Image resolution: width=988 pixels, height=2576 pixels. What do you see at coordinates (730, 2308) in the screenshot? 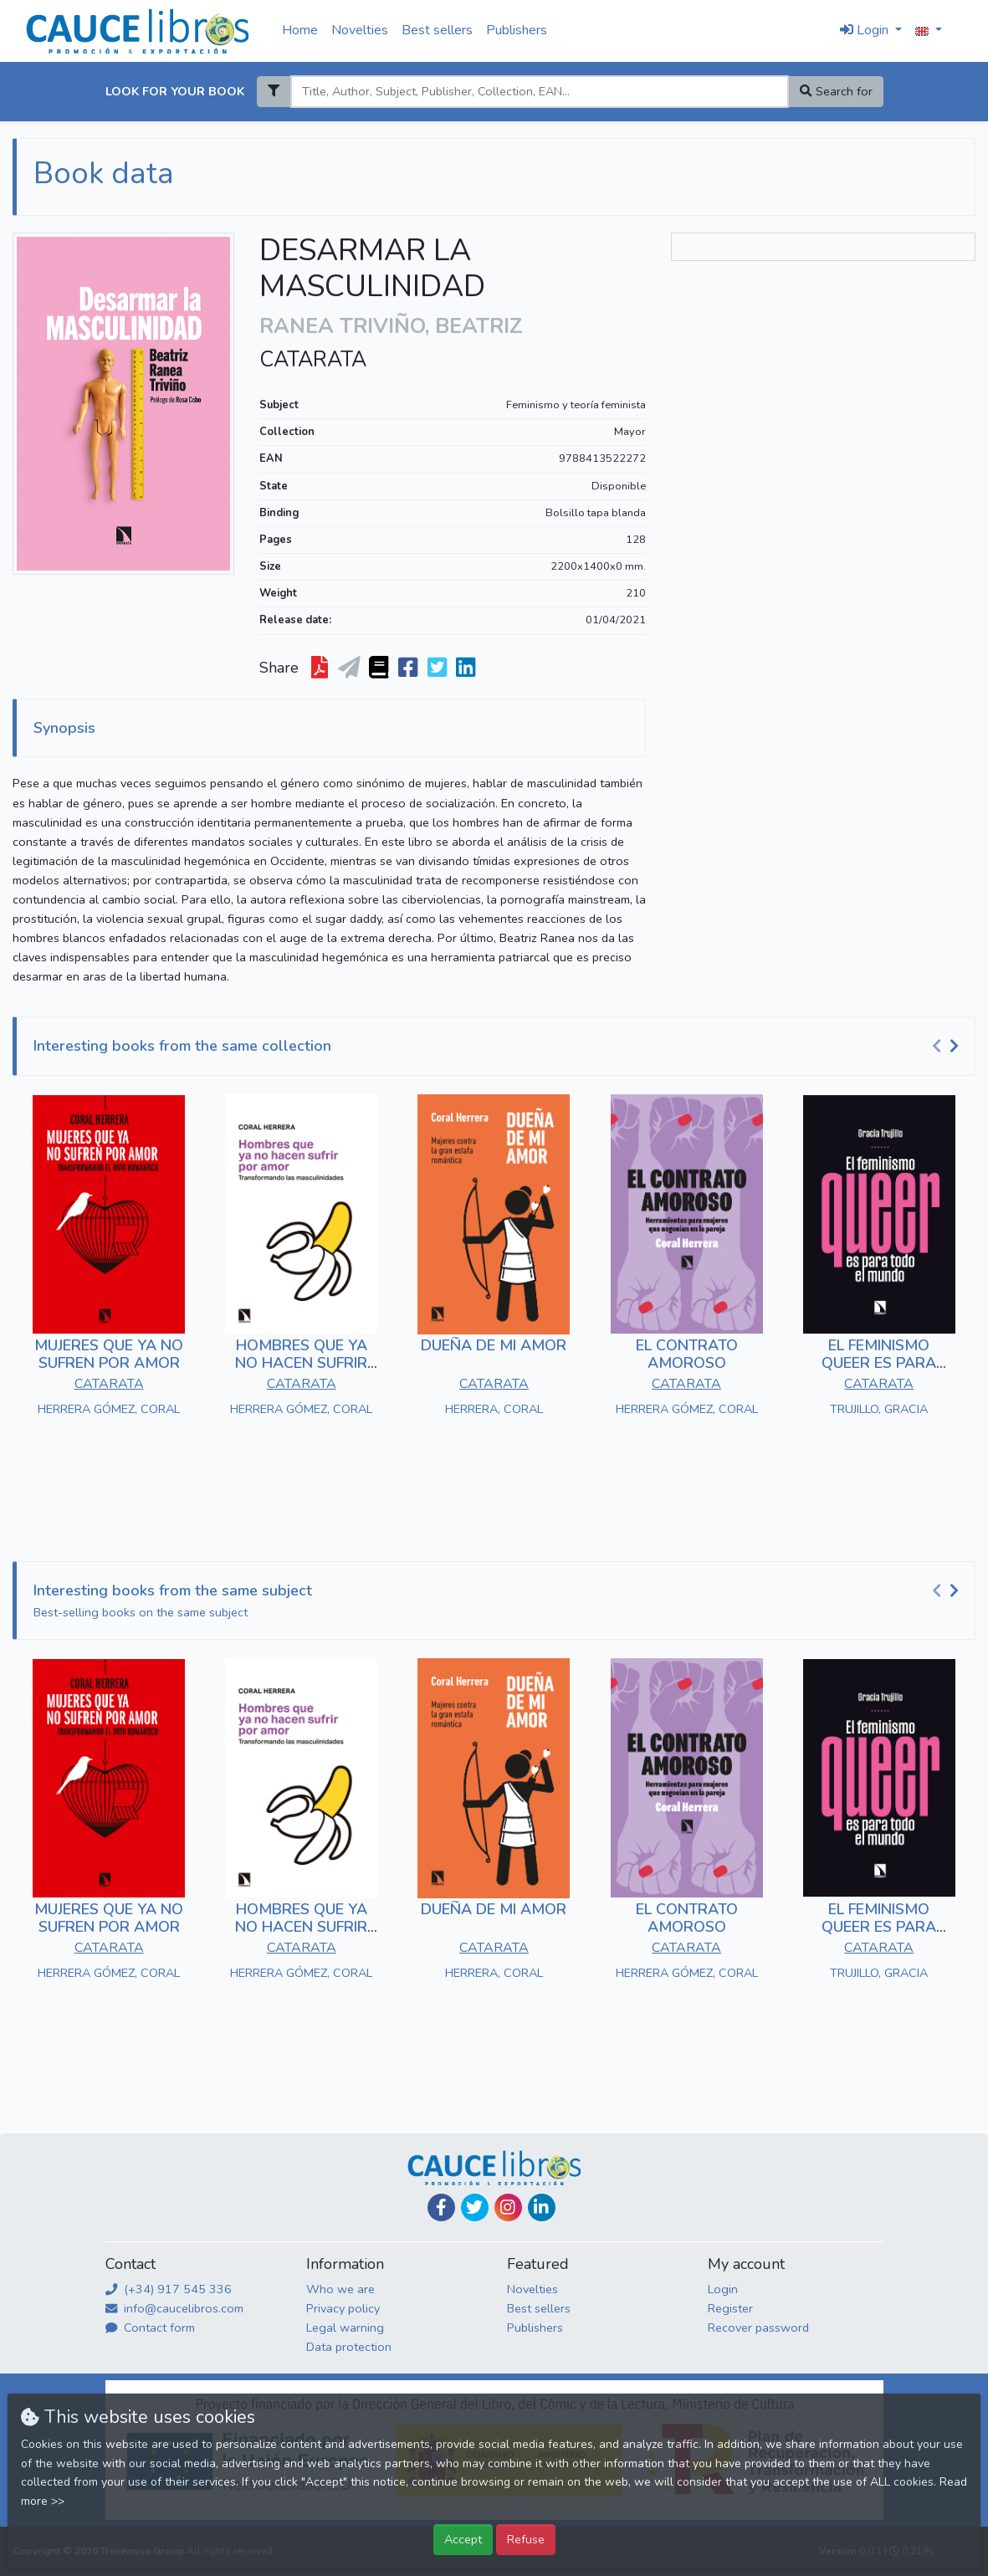
I see `Register` at bounding box center [730, 2308].